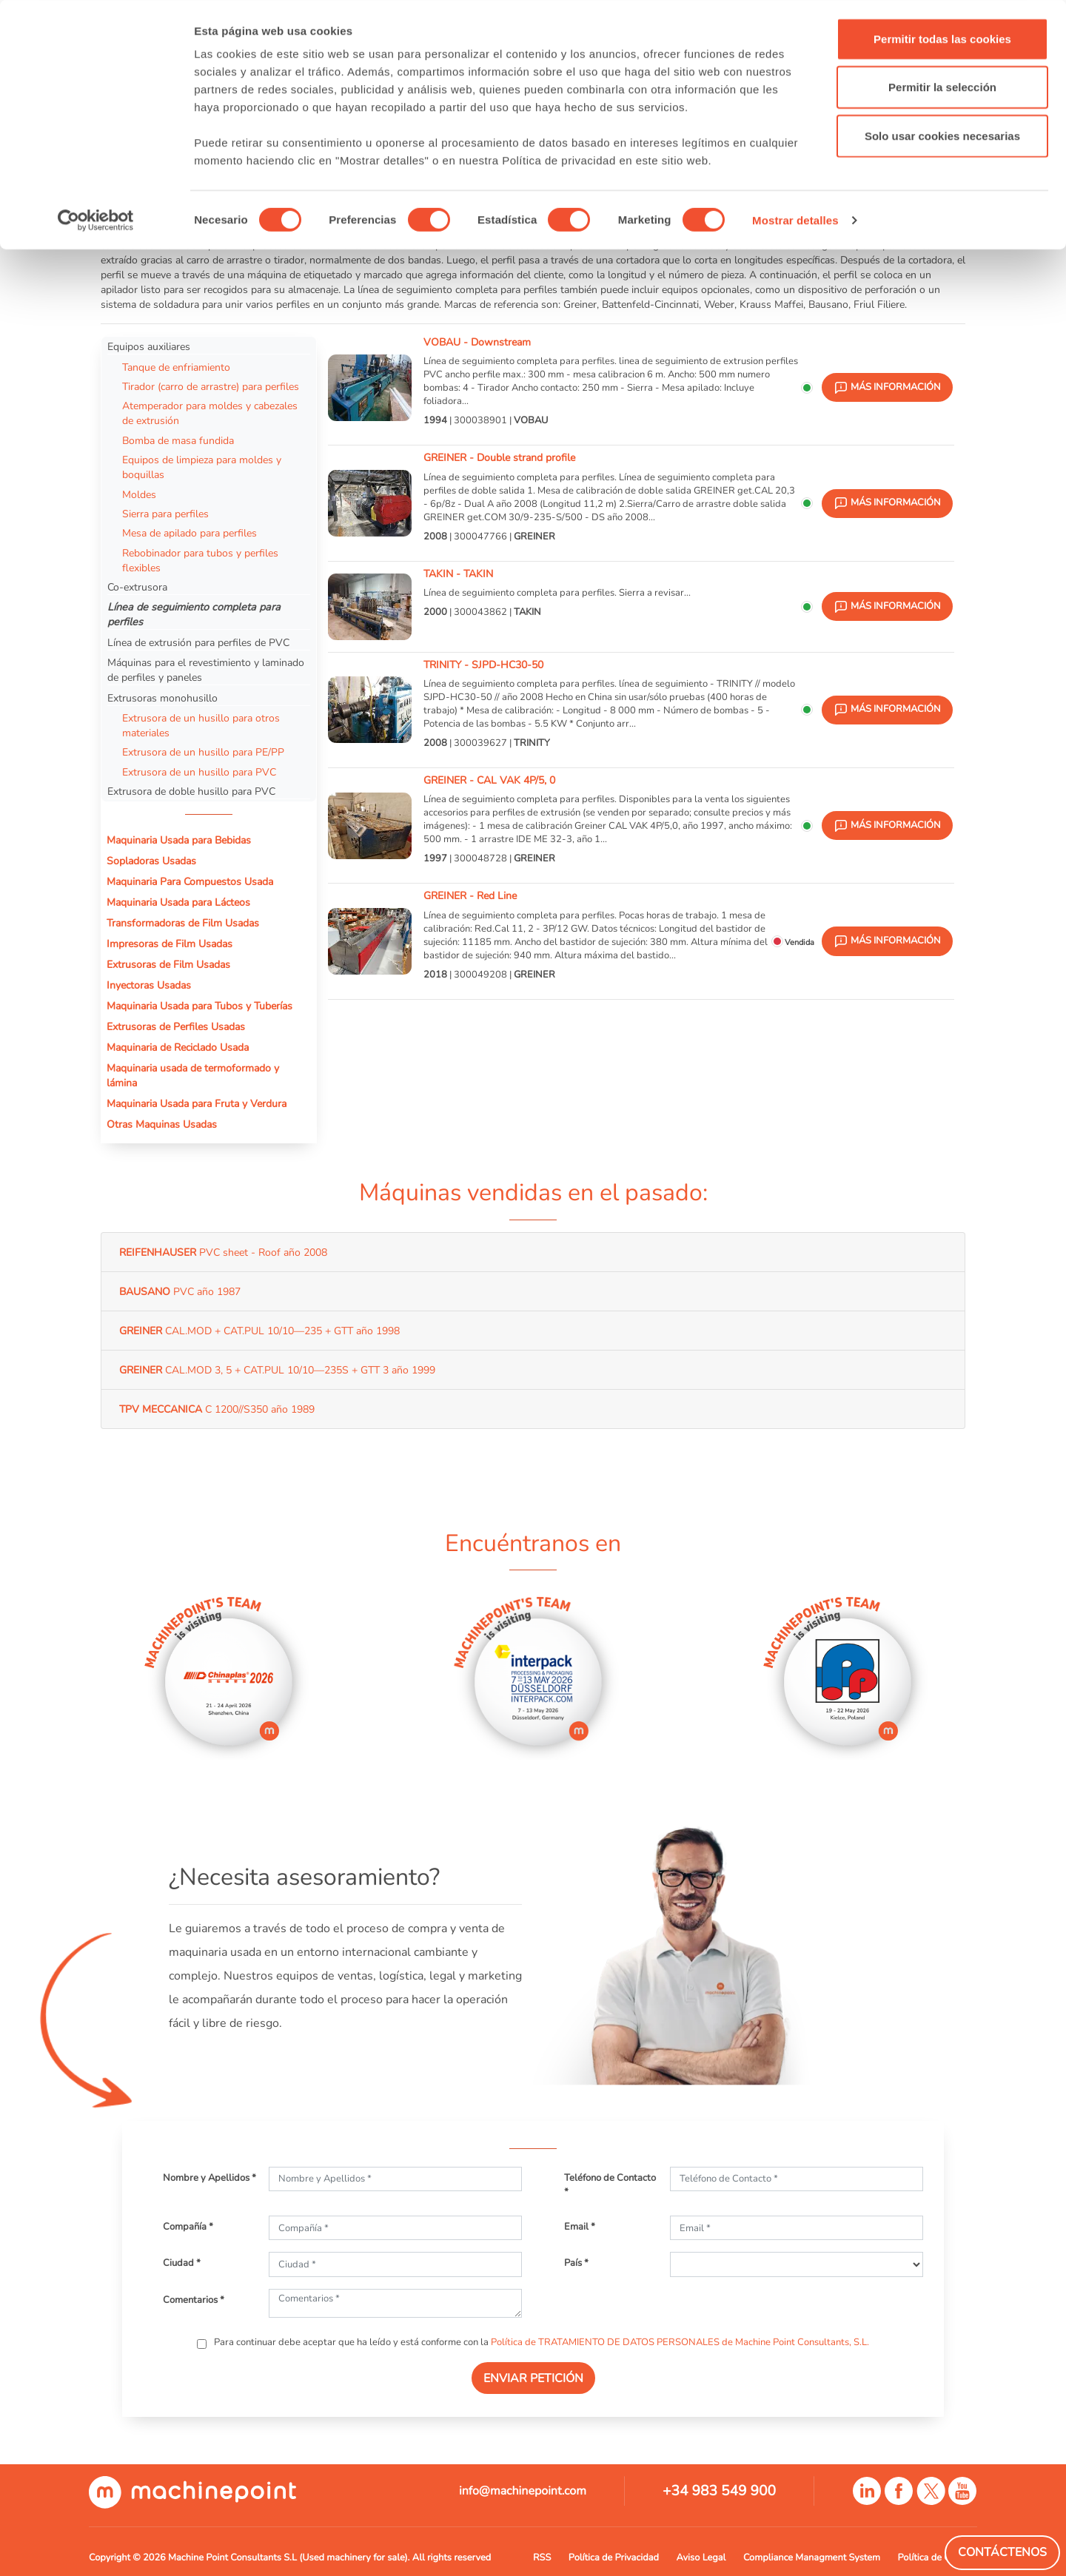 This screenshot has width=1066, height=2576. I want to click on [Cookiebot de Usercentrics - se abre en una nueva pestaña], so click(96, 220).